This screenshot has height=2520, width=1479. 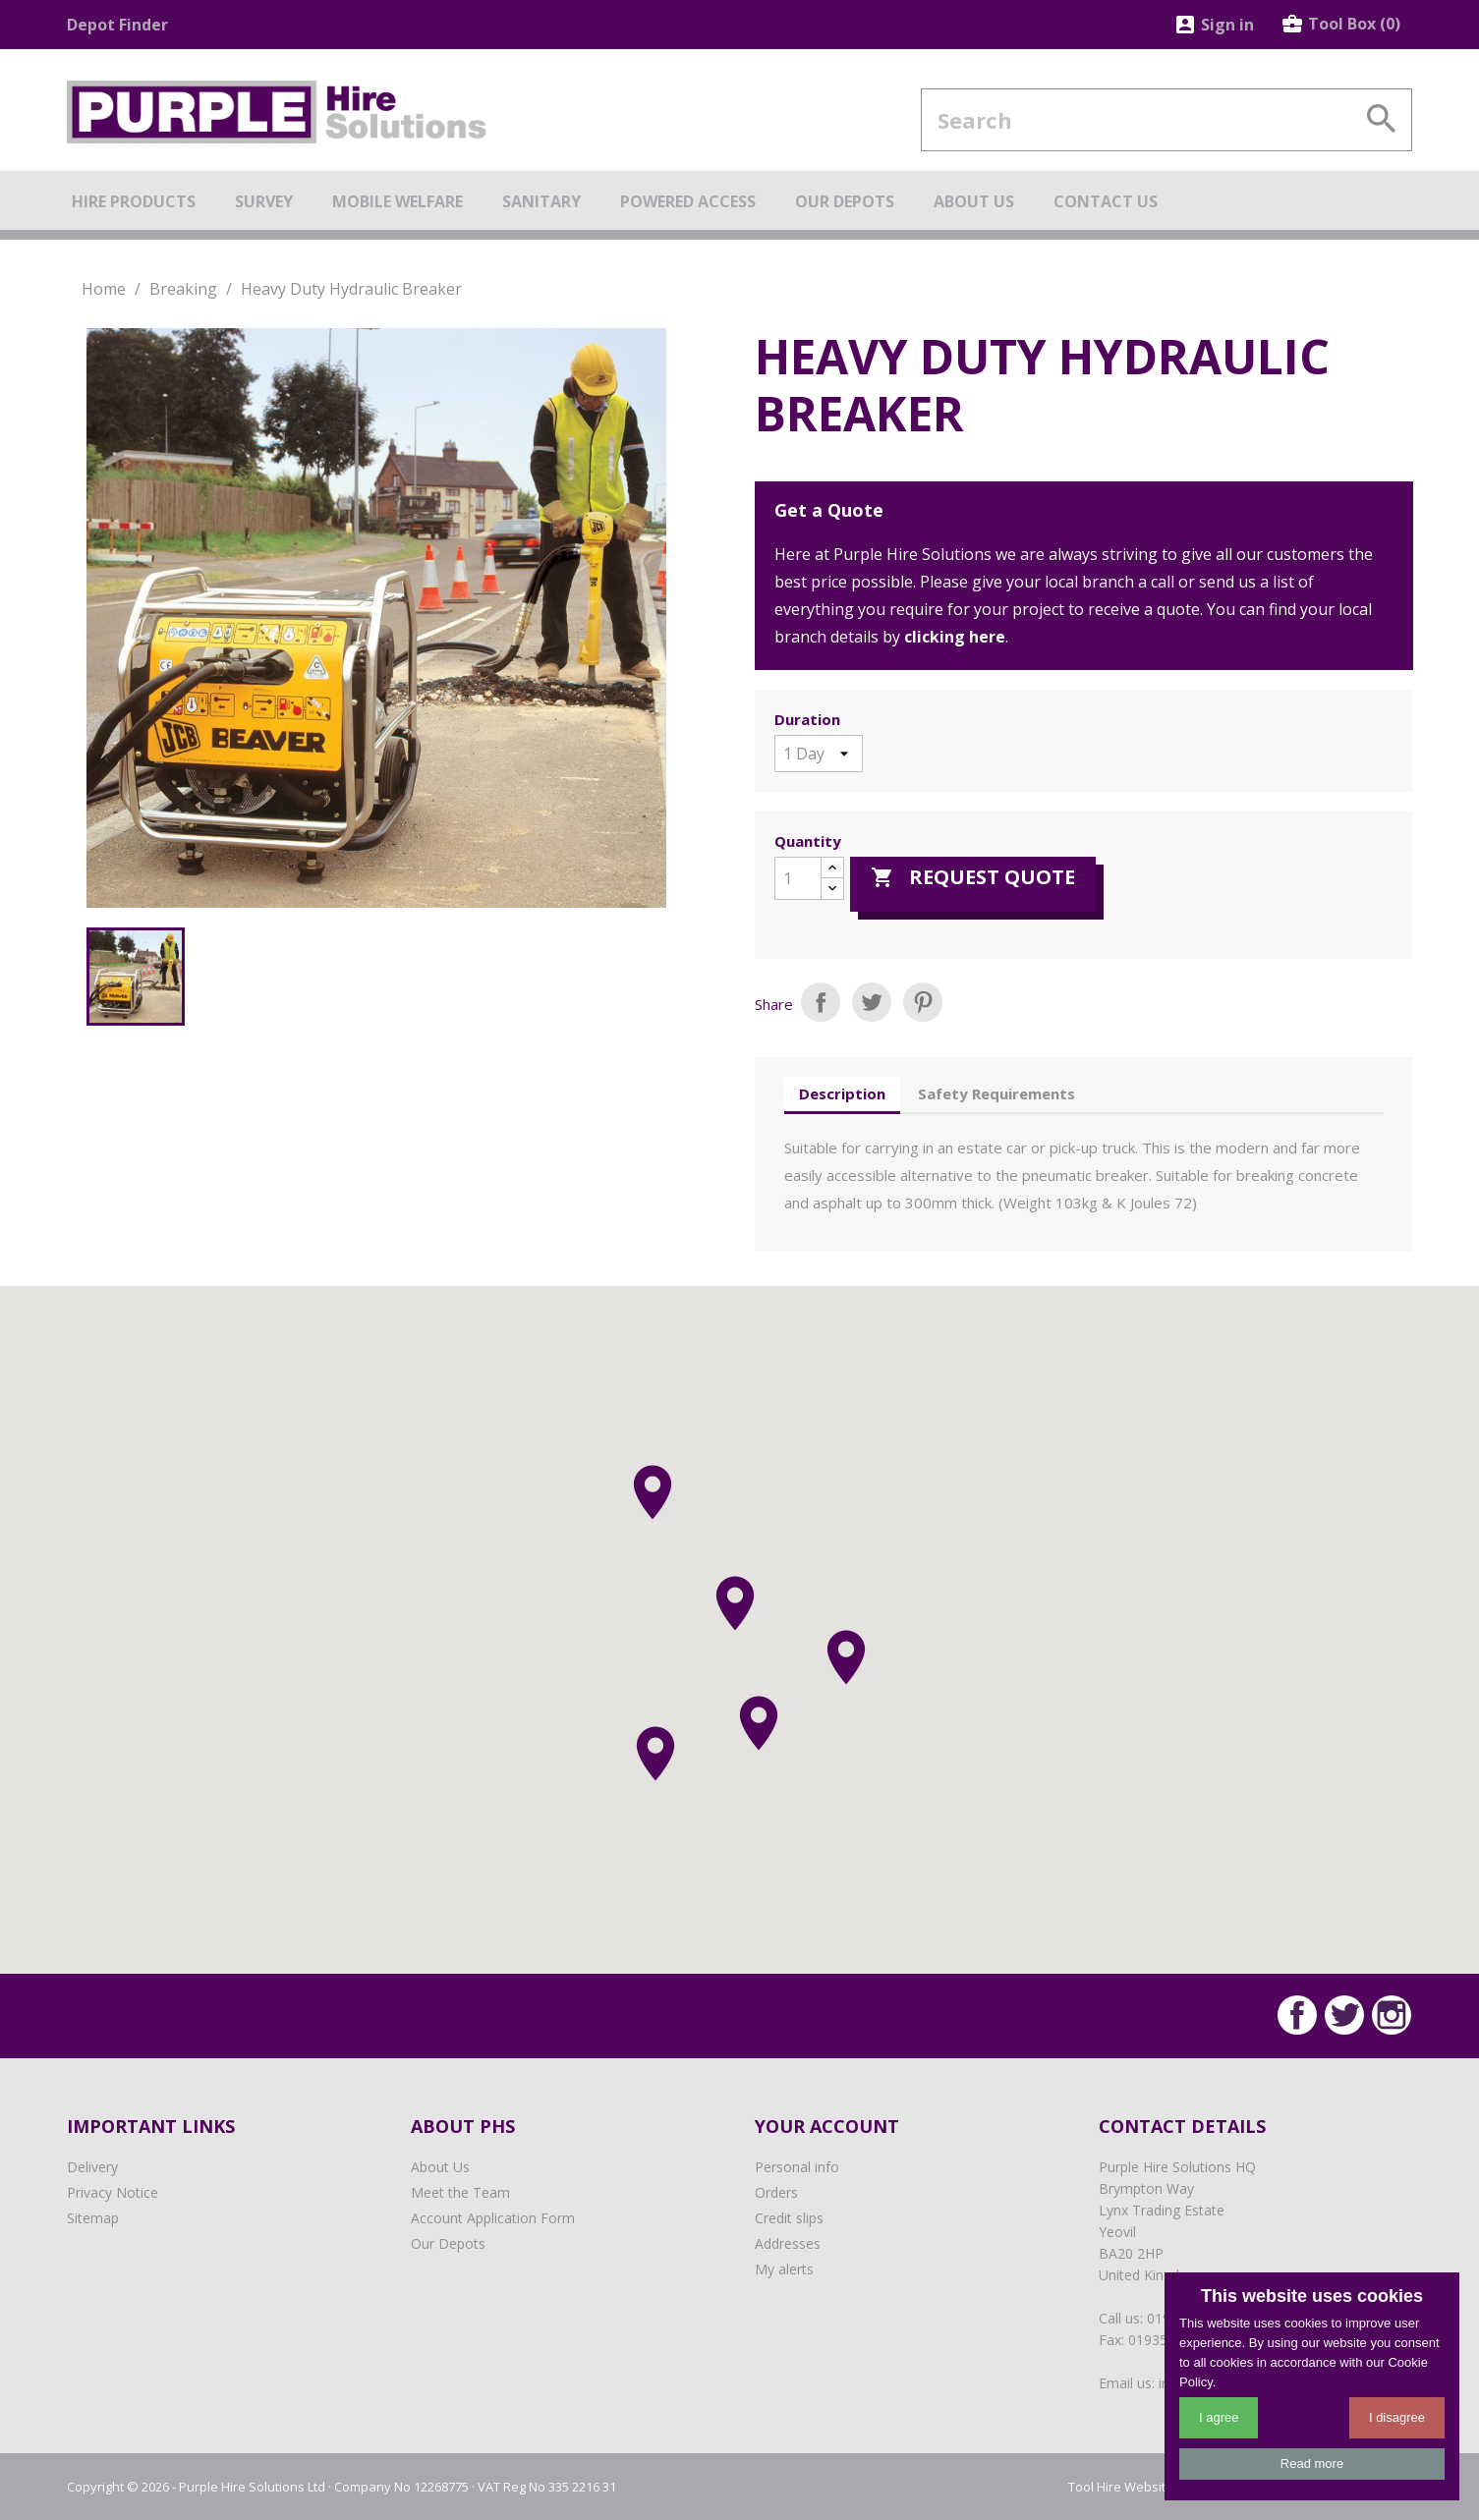 What do you see at coordinates (922, 1002) in the screenshot?
I see `Pinterest` at bounding box center [922, 1002].